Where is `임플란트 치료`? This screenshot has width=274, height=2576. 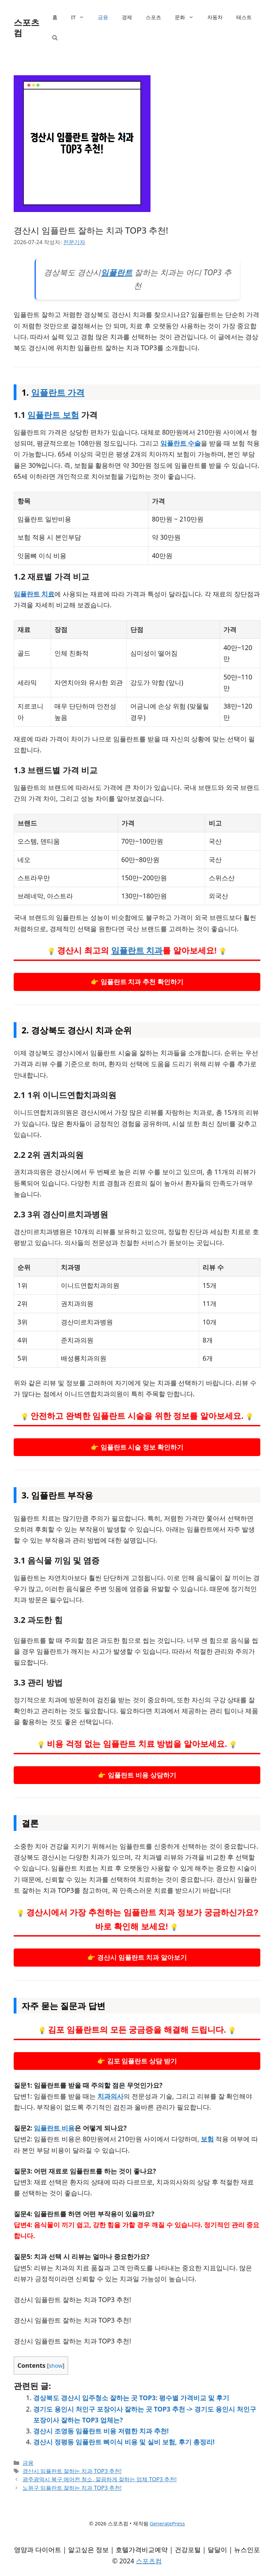
임플란트 치료 is located at coordinates (34, 594).